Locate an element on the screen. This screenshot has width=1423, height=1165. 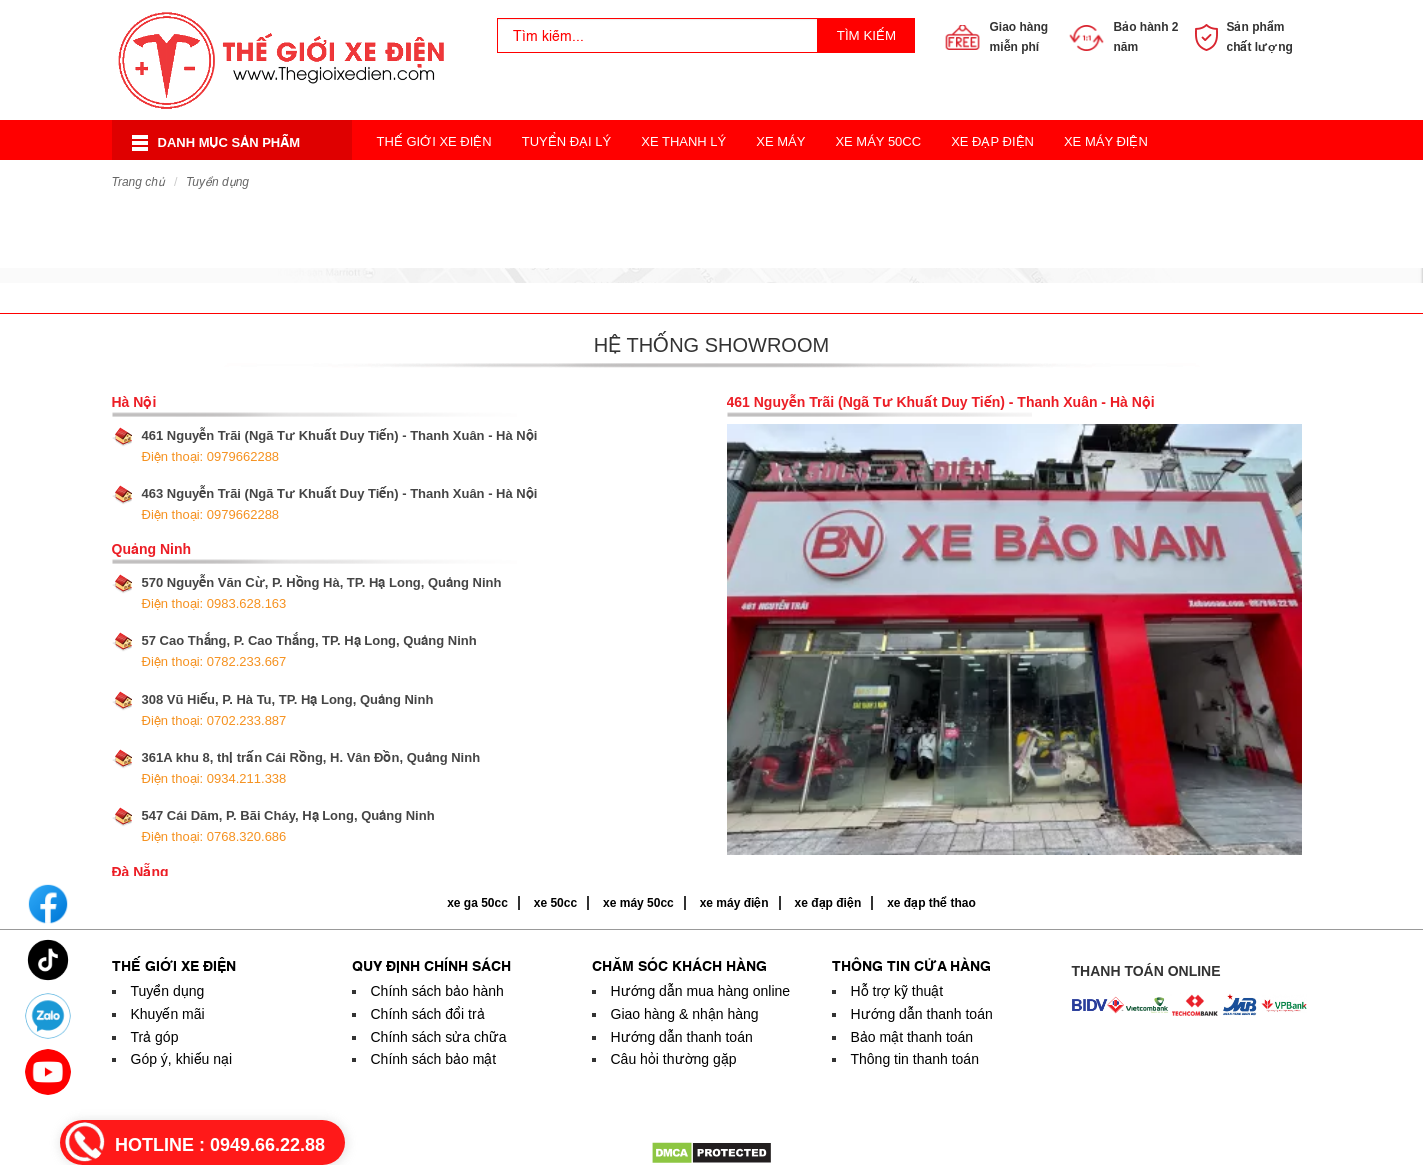
Hướng dẫn thanh toán is located at coordinates (682, 1037).